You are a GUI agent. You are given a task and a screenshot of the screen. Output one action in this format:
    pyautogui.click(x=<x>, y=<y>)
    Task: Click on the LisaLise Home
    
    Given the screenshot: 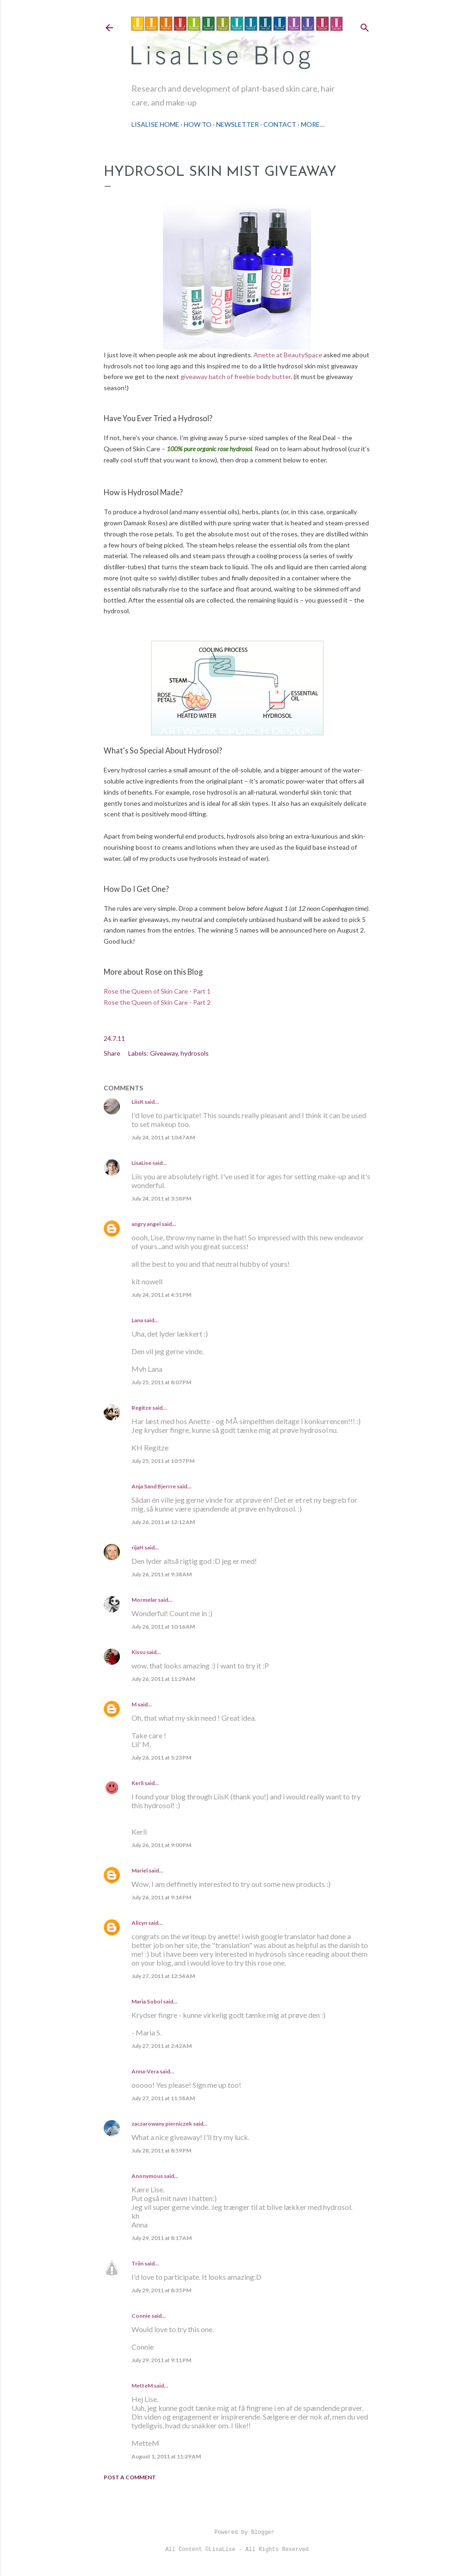 What is the action you would take?
    pyautogui.click(x=155, y=124)
    